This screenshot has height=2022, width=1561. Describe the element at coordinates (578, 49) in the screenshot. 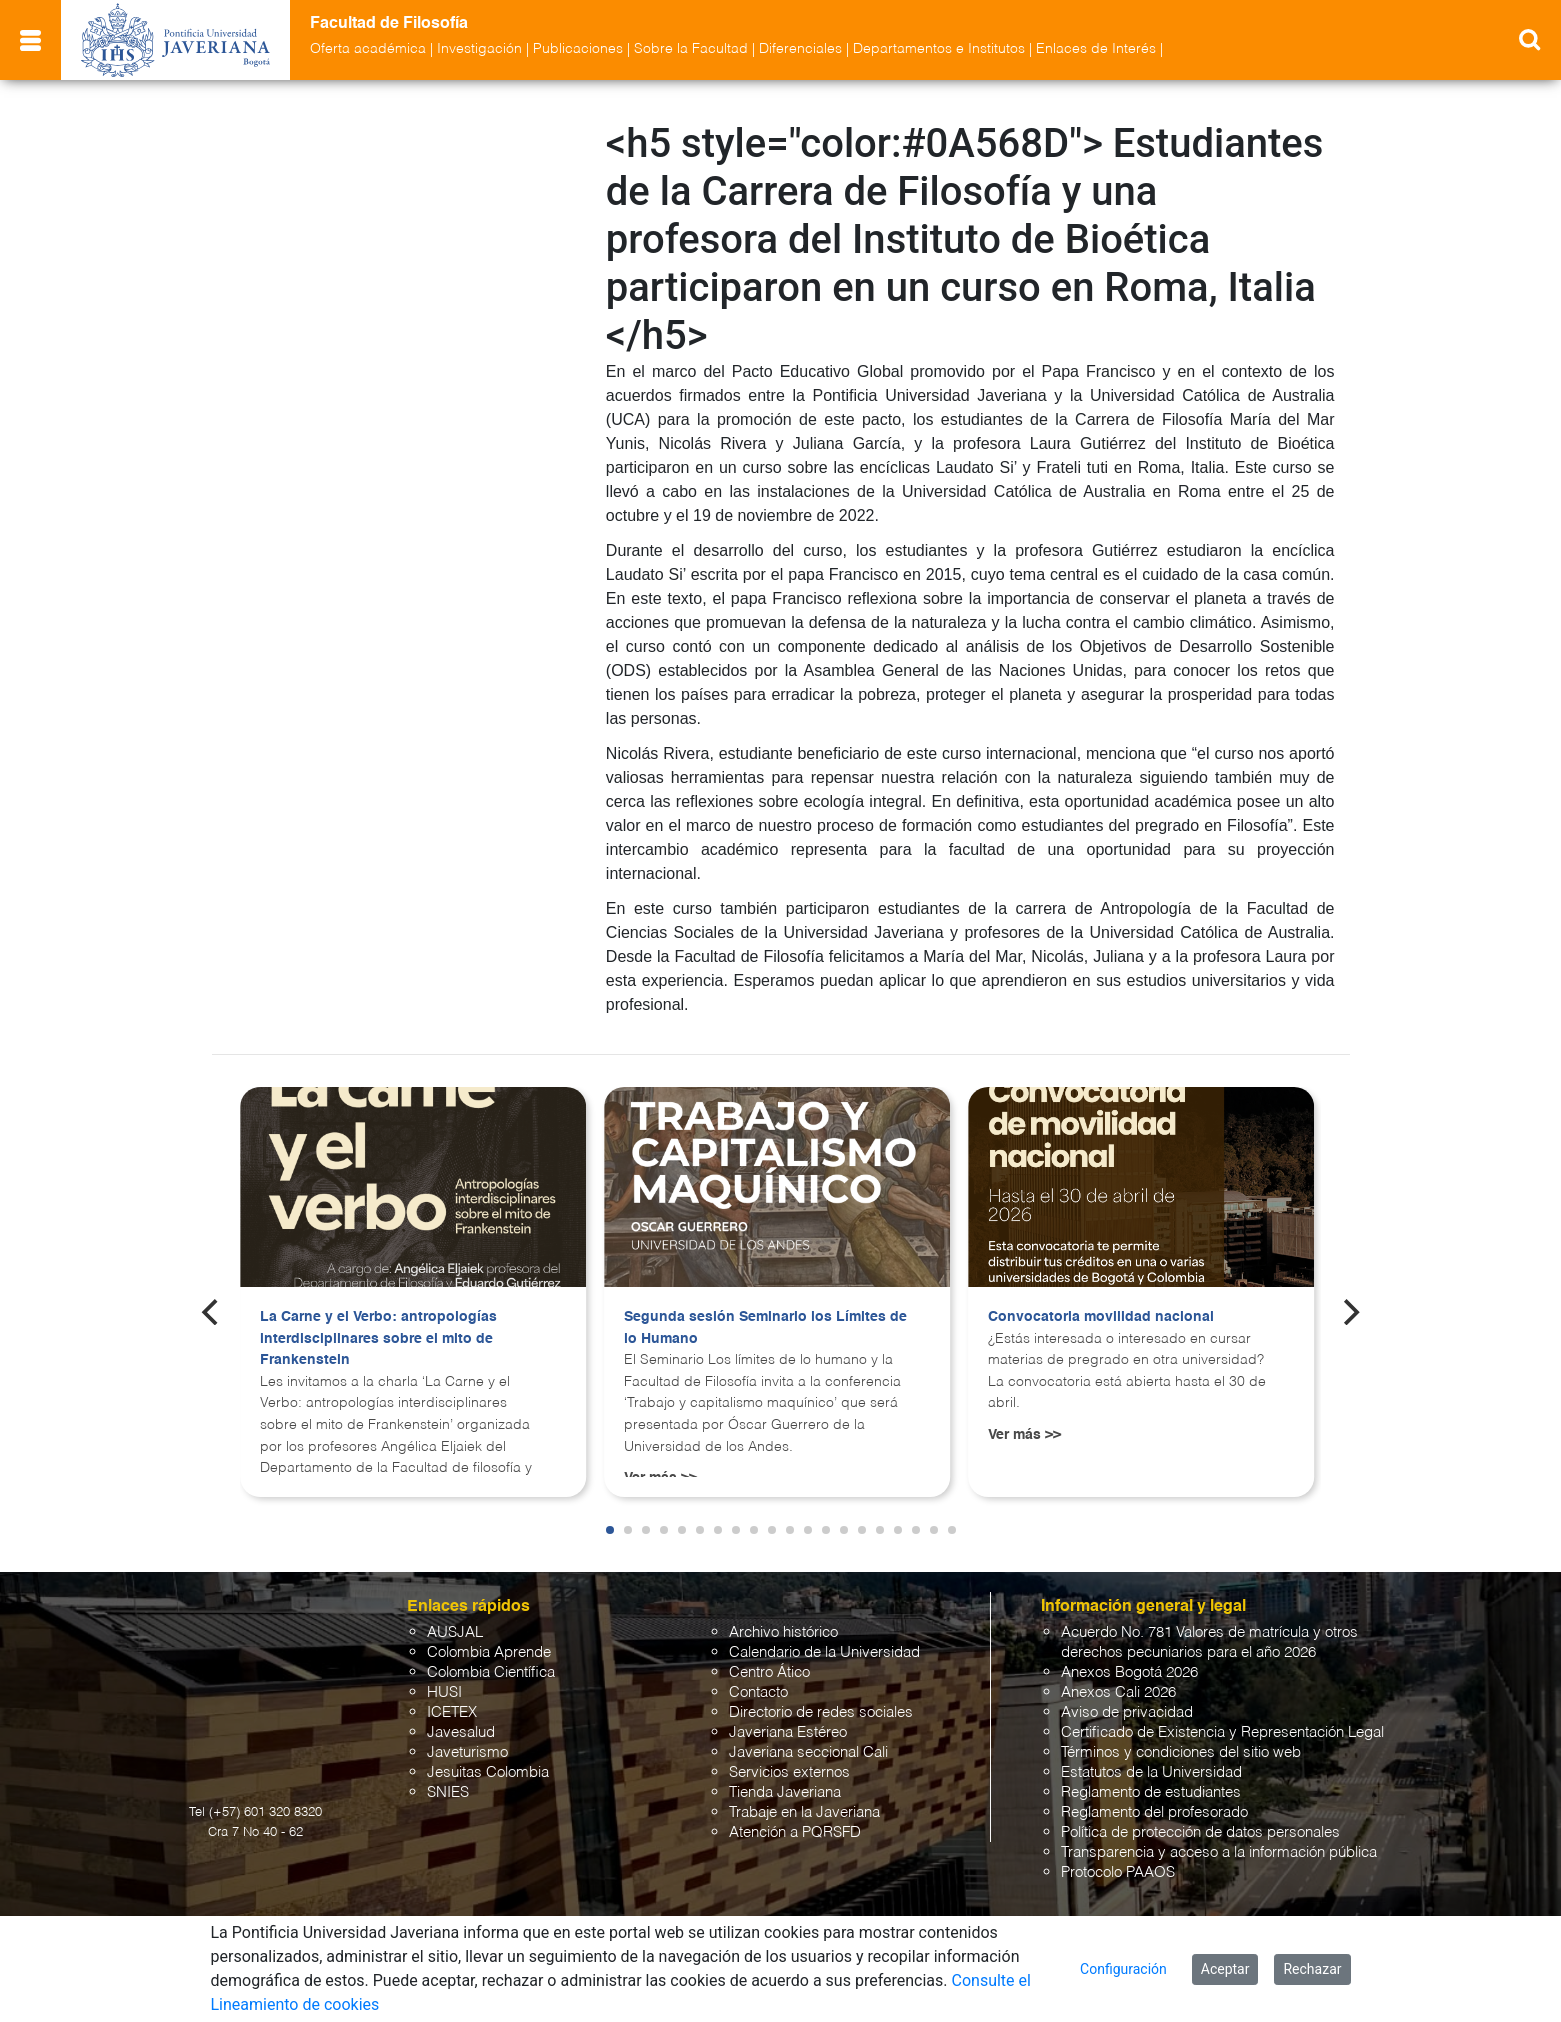

I see `Publicaciones` at that location.